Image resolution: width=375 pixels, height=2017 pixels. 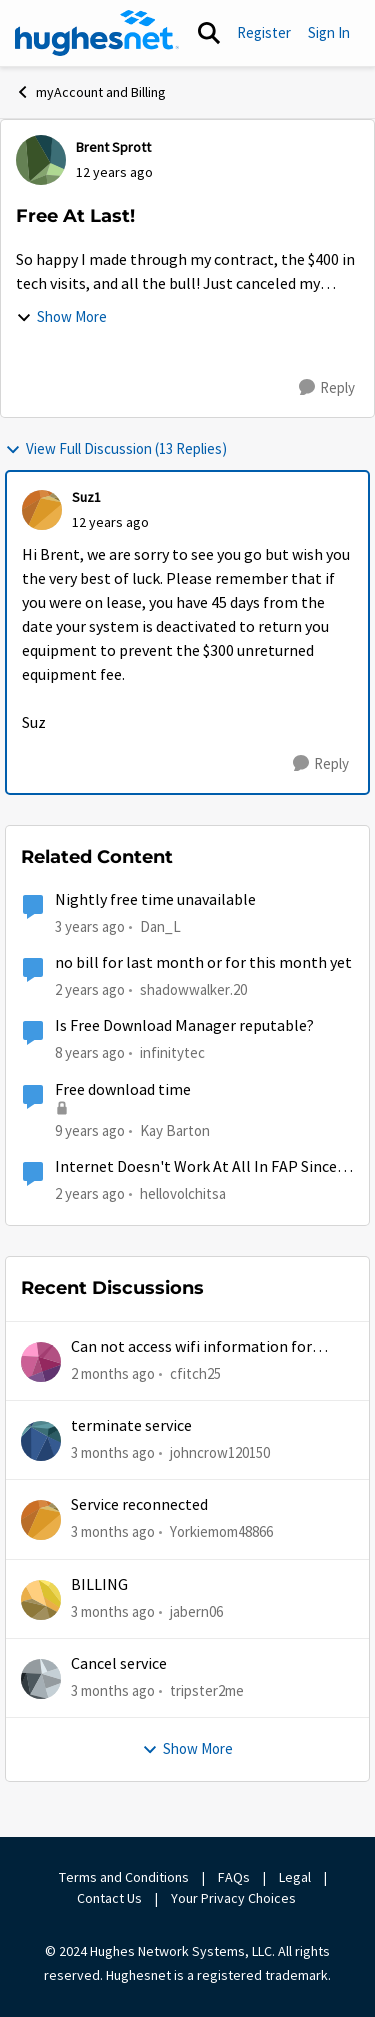 I want to click on Free download time, so click(x=123, y=1090).